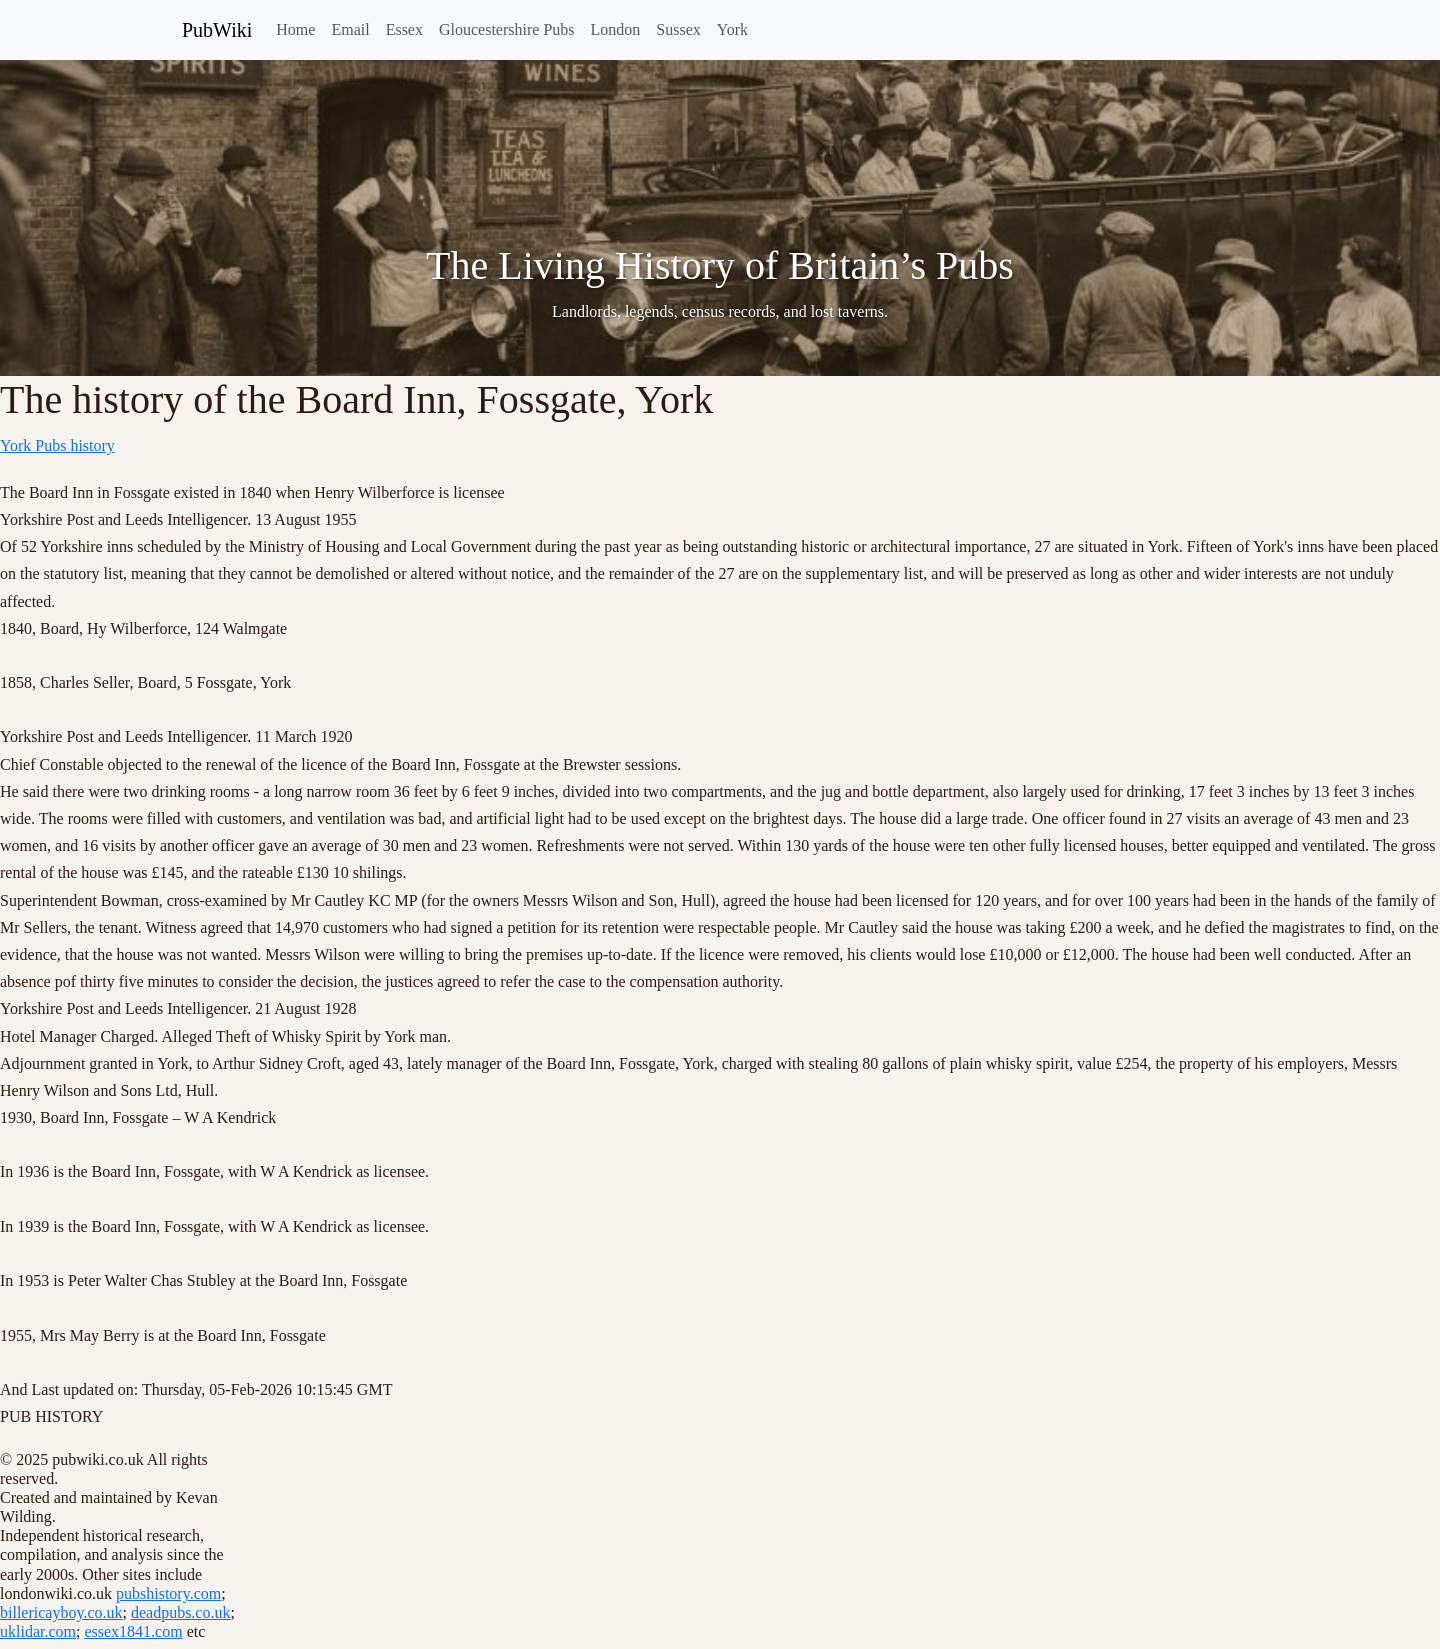 The width and height of the screenshot is (1440, 1649). I want to click on Essex, so click(404, 29).